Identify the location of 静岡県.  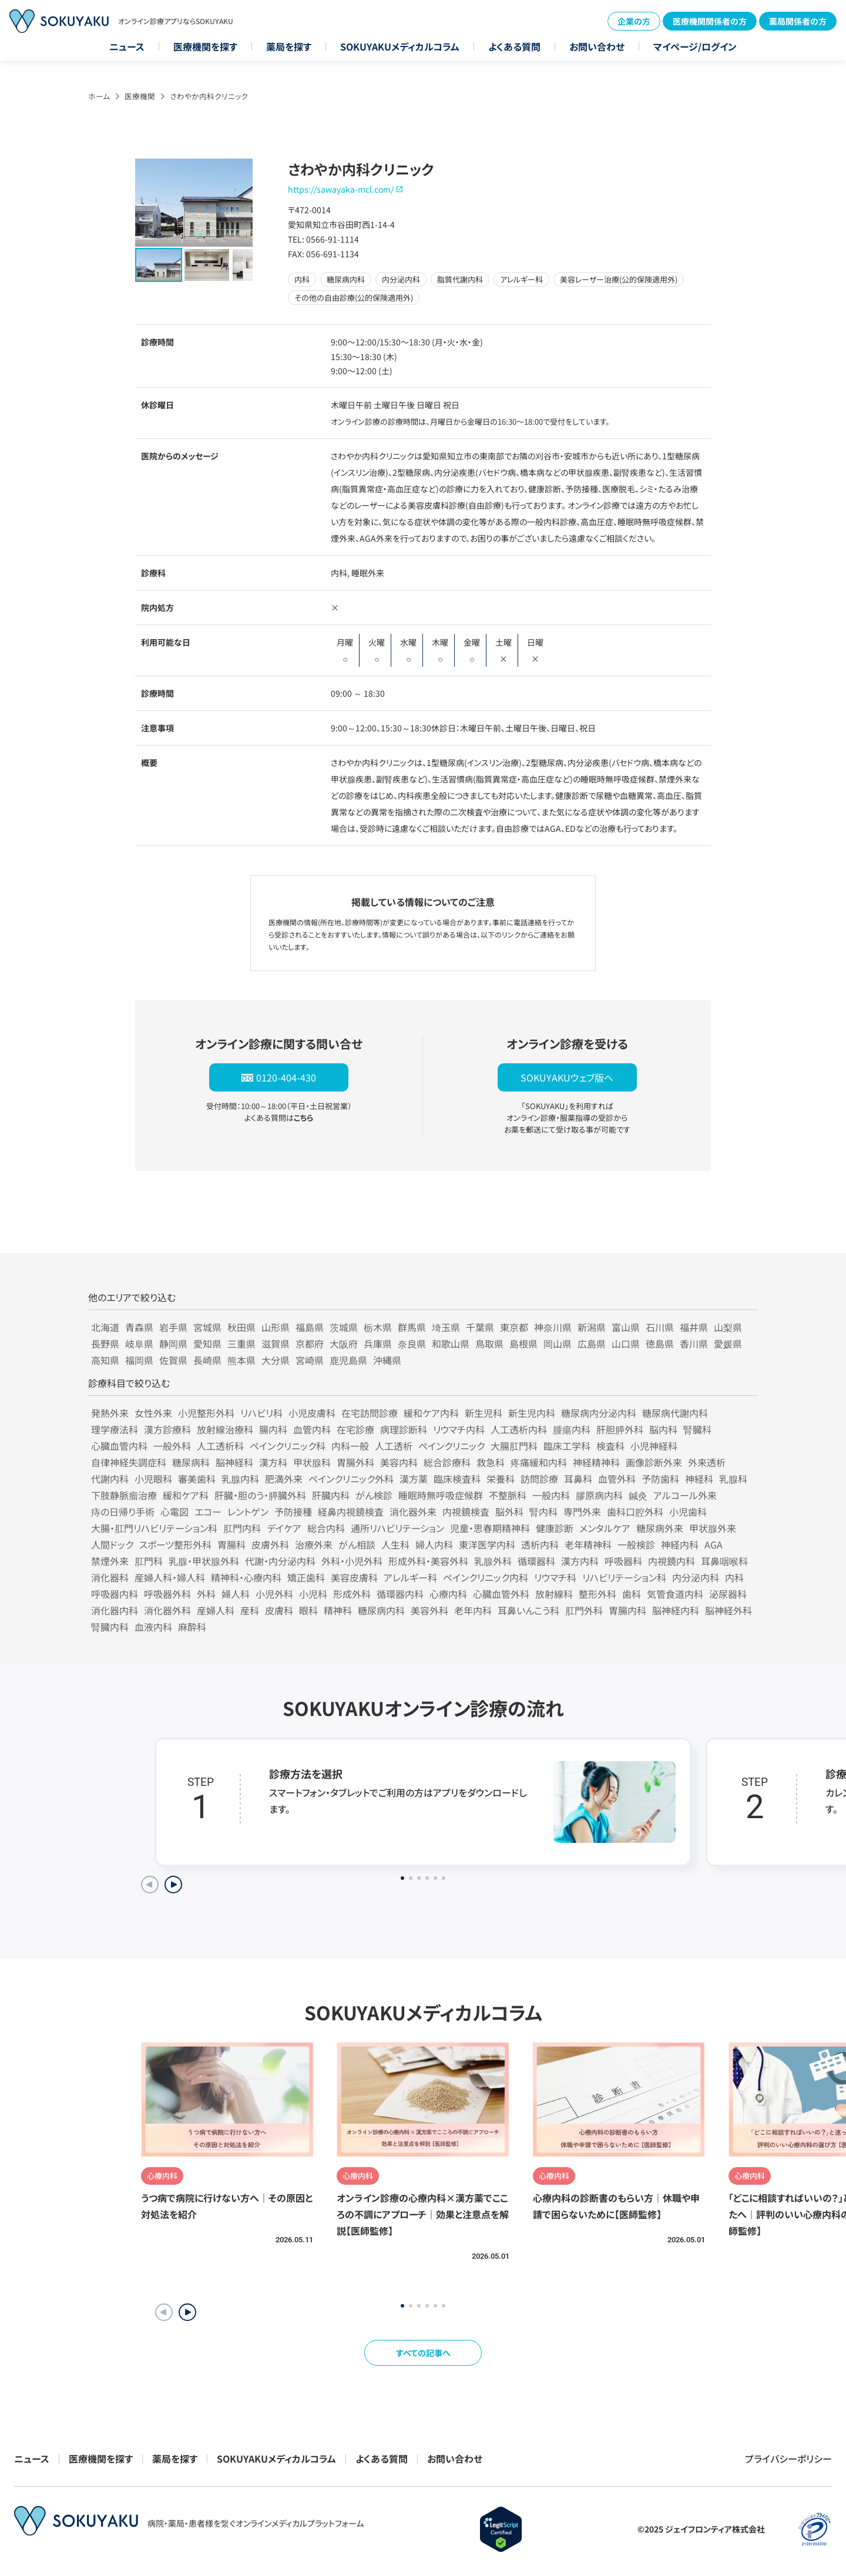
(173, 1343).